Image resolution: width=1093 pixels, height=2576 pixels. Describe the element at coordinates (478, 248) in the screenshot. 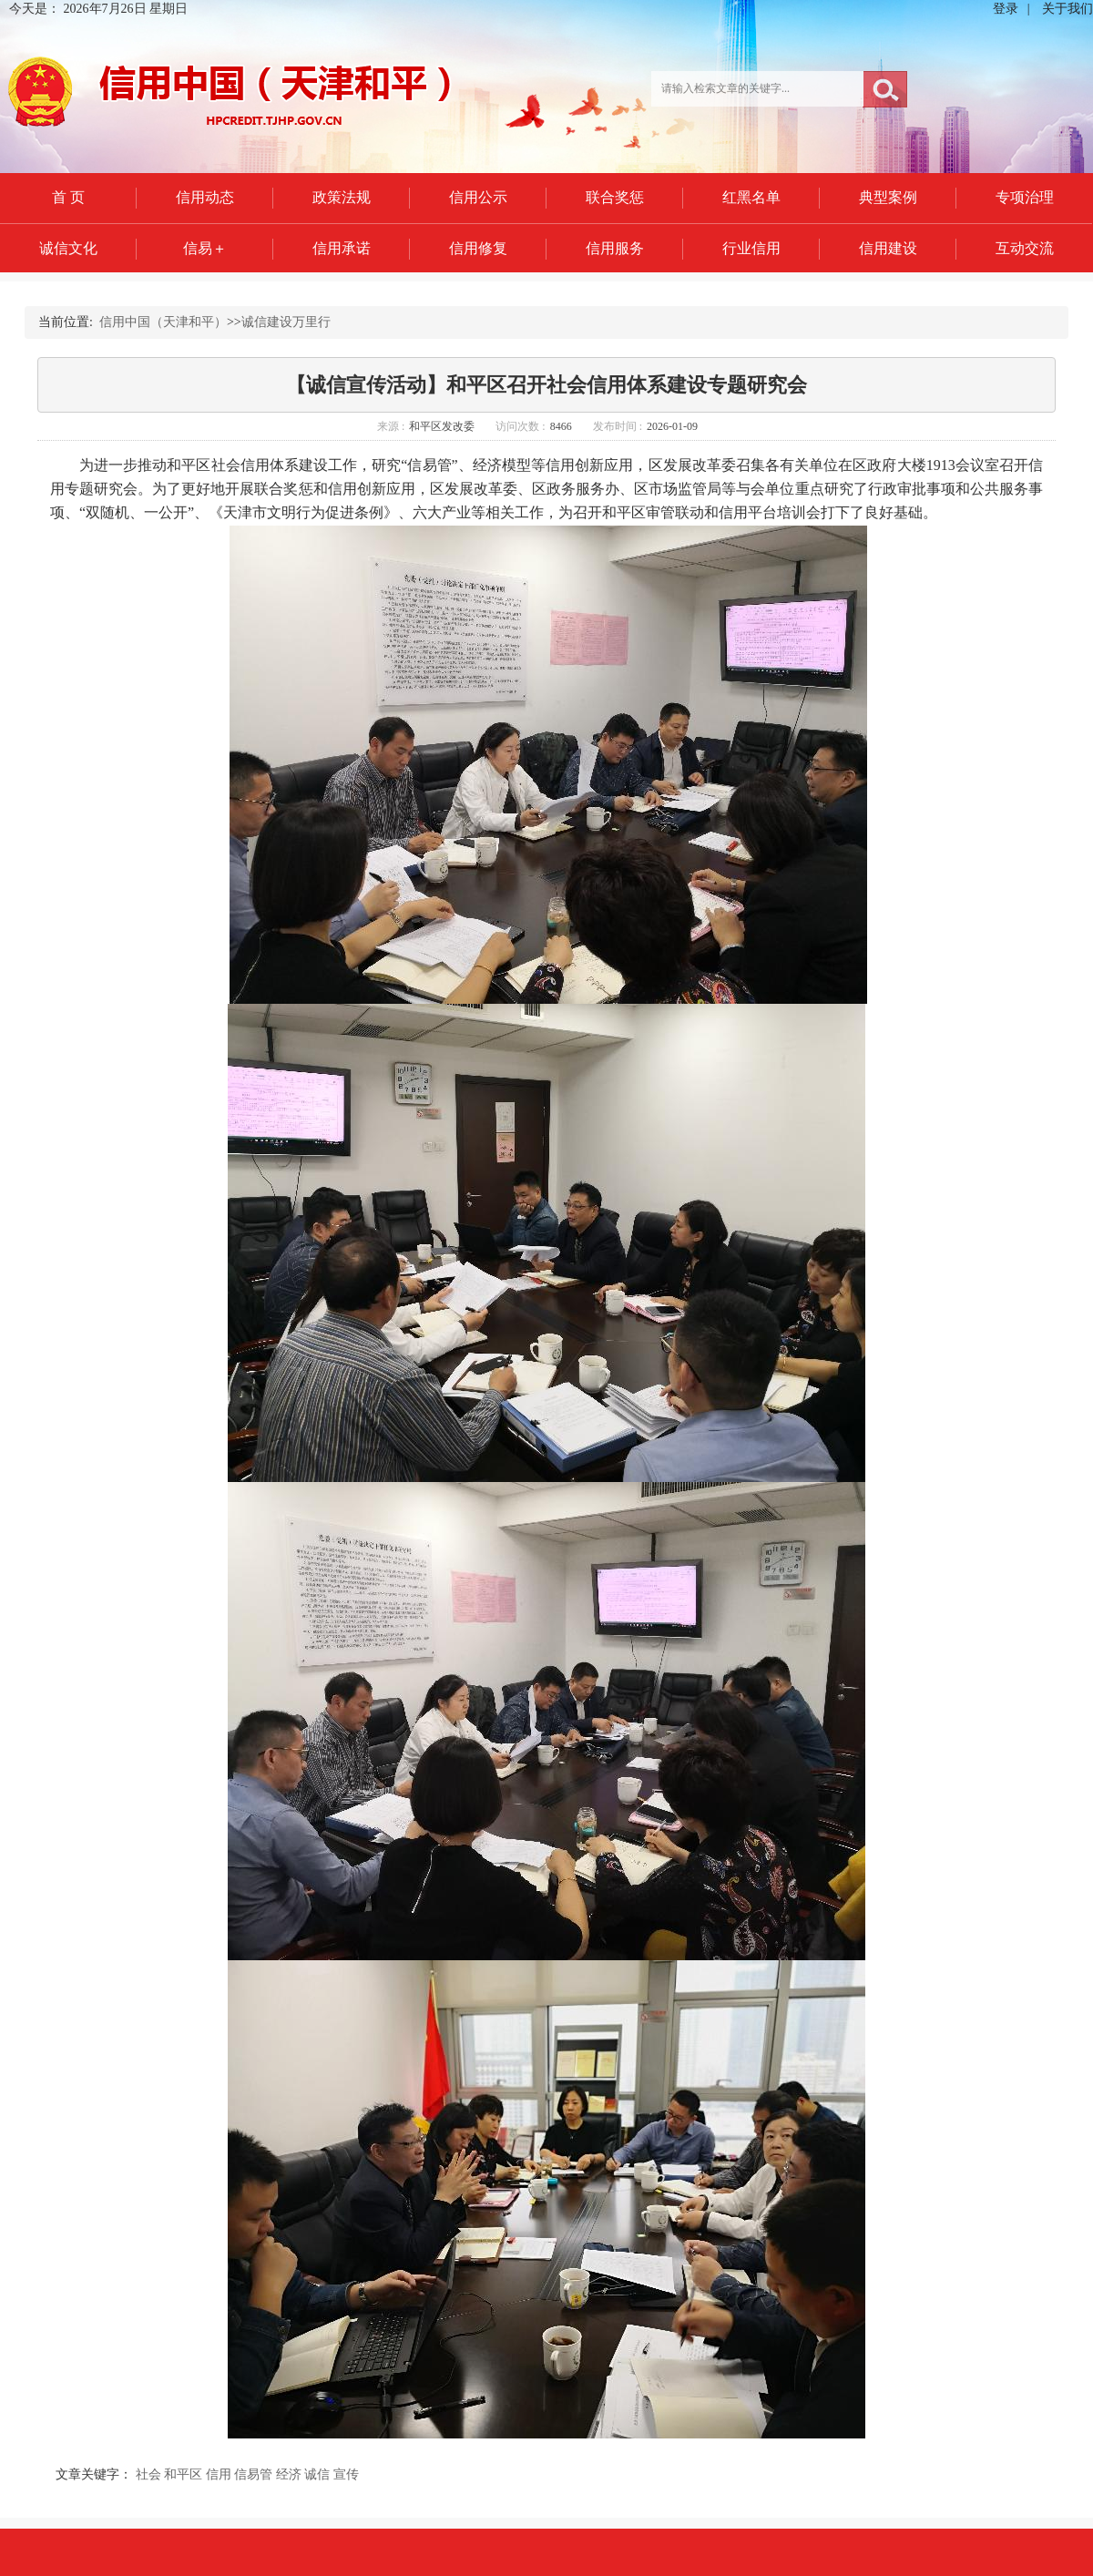

I see `信用修复` at that location.